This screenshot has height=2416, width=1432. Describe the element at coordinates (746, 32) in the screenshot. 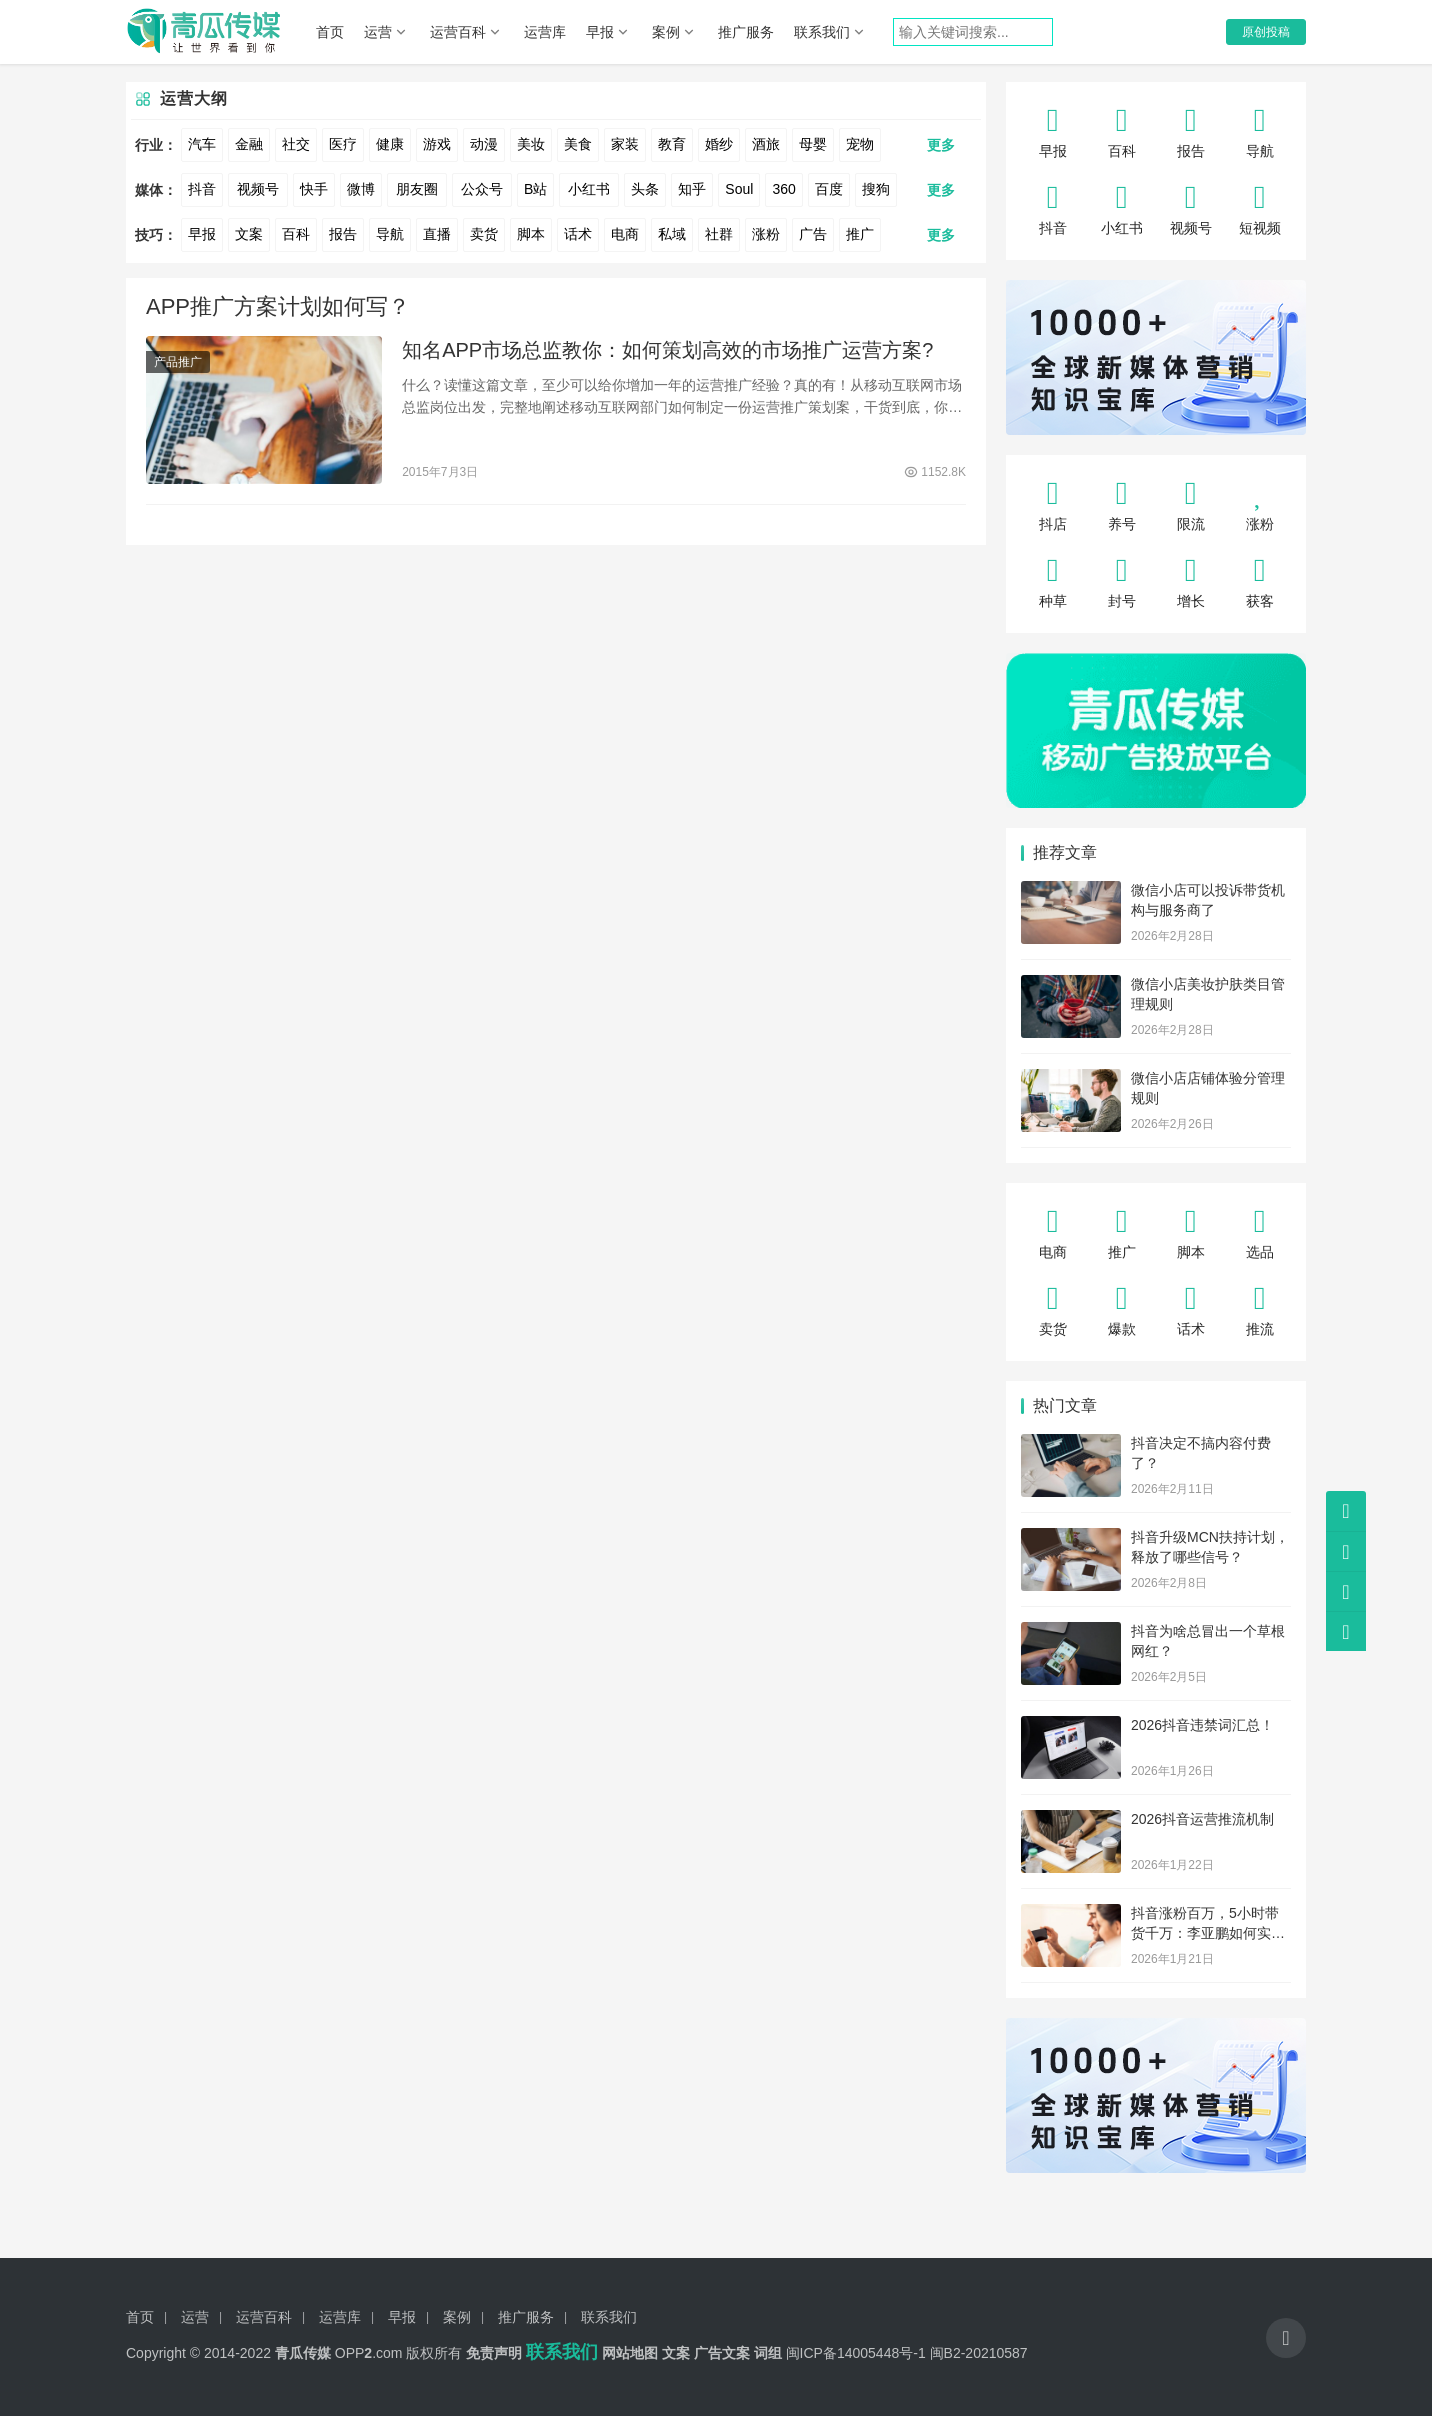

I see `推广服务` at that location.